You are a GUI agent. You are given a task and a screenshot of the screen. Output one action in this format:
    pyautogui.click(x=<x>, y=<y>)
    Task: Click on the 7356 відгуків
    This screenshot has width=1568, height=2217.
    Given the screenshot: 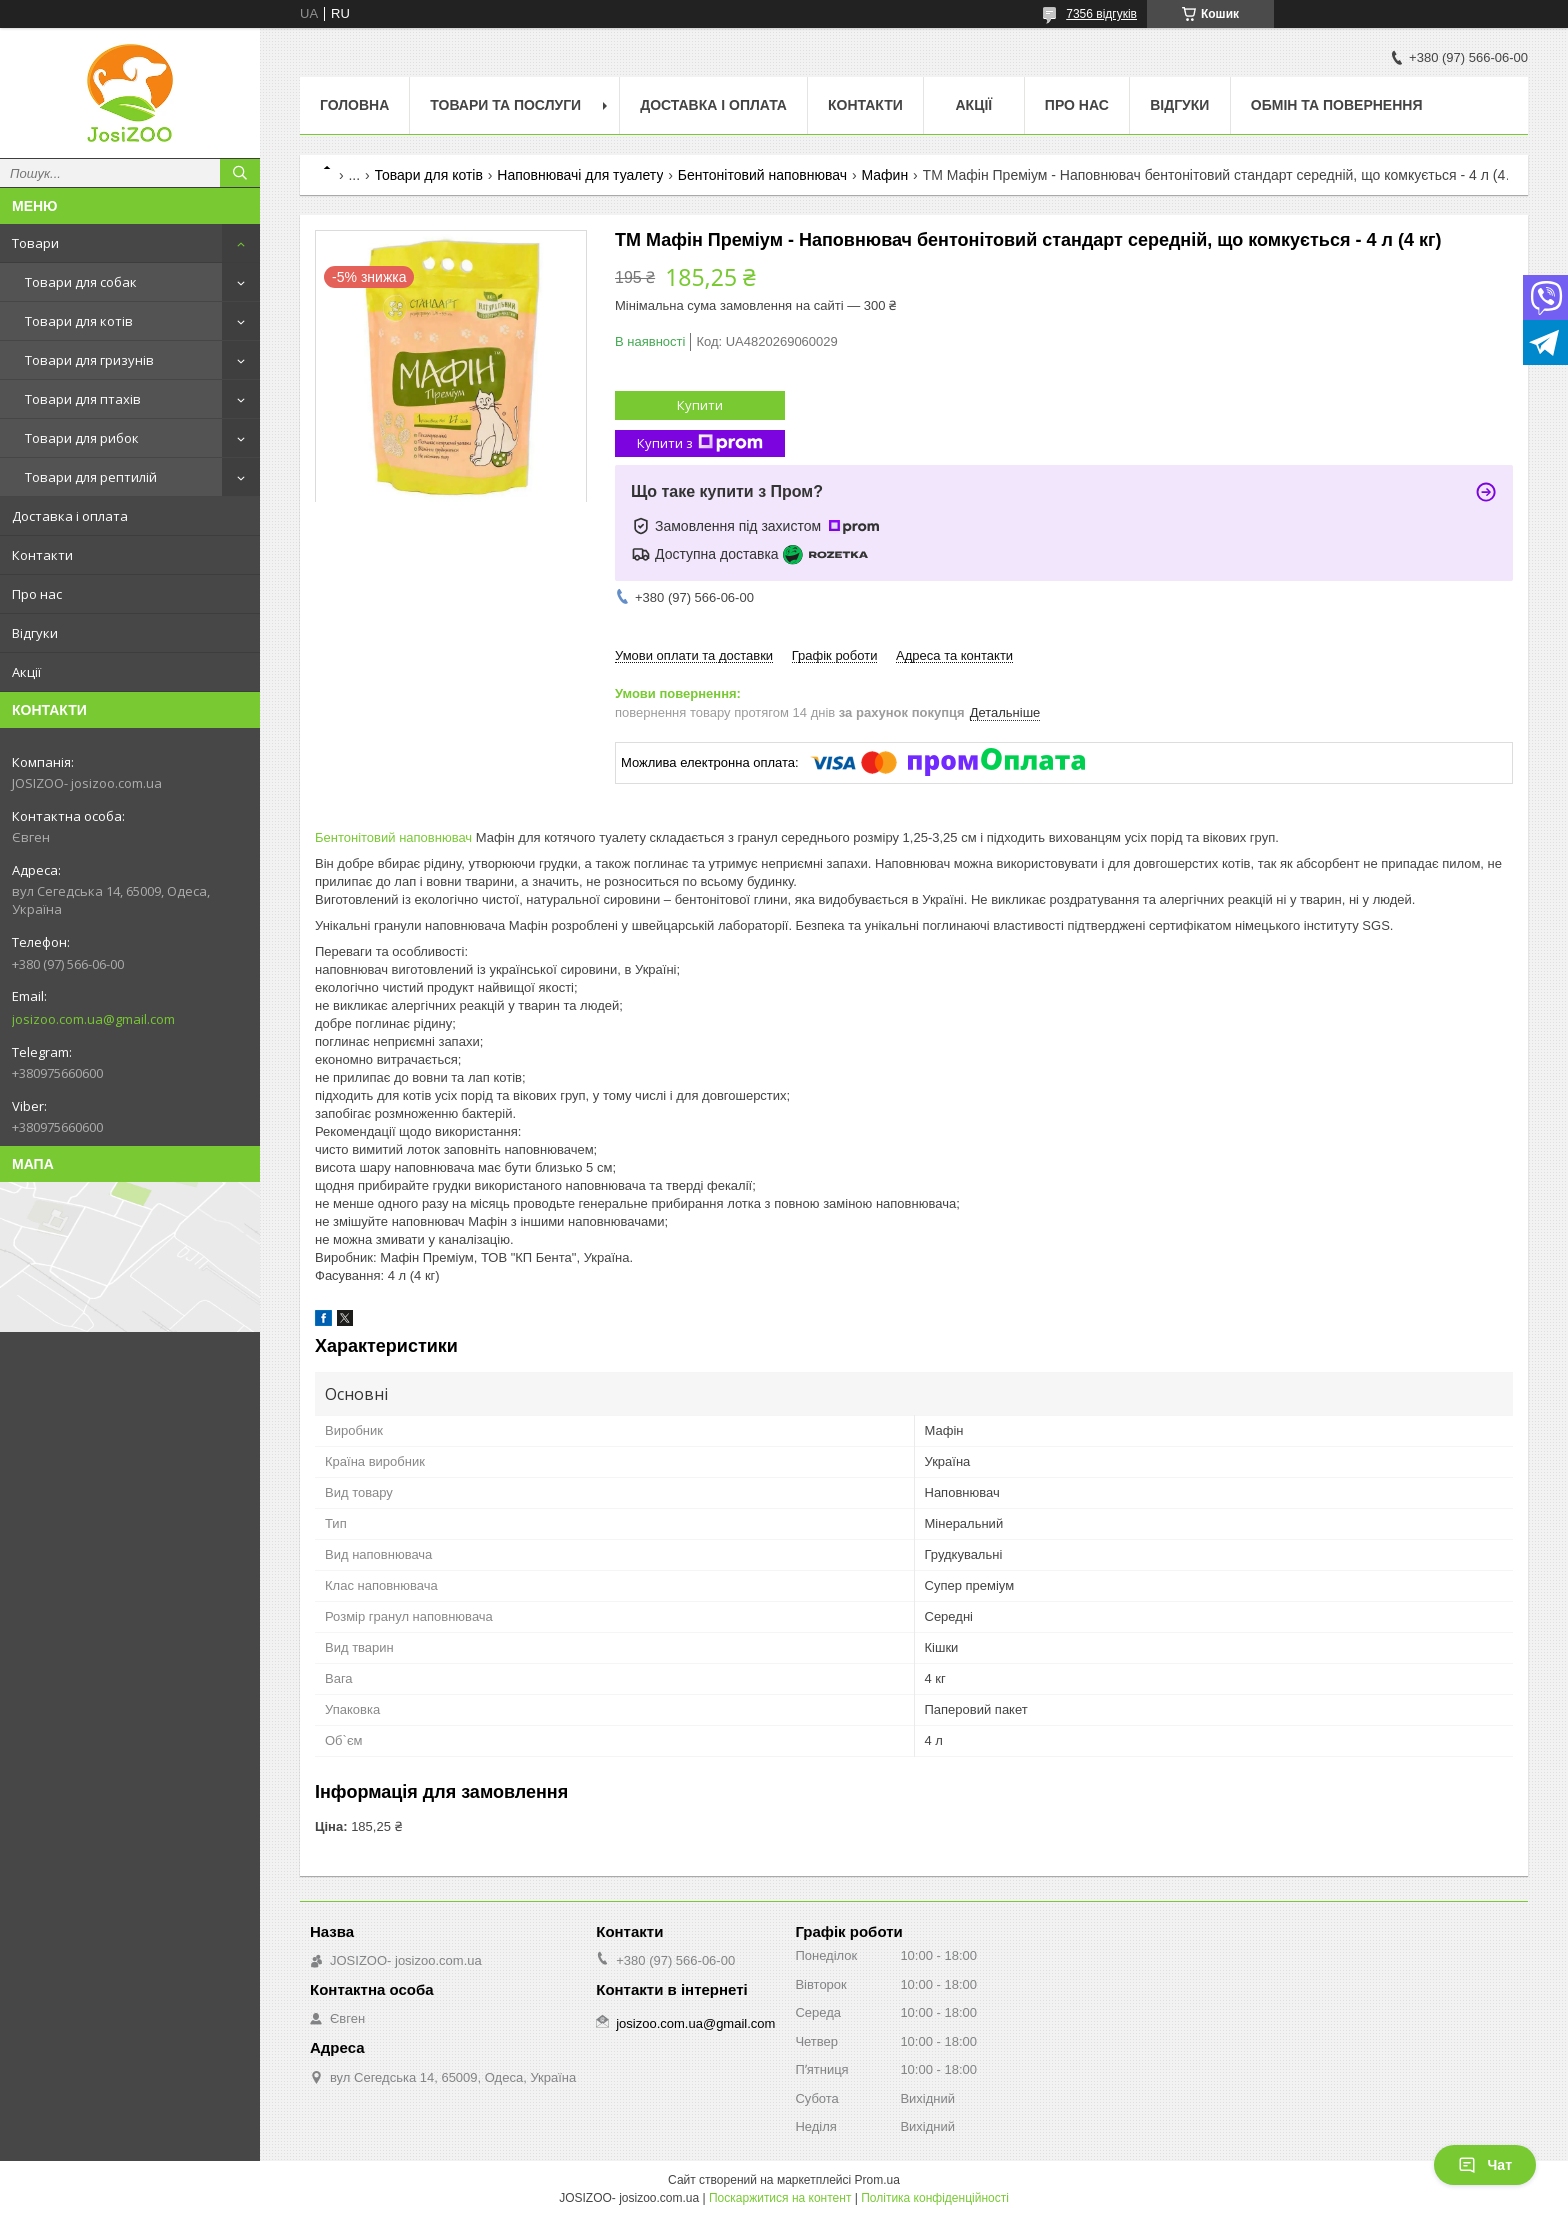 What is the action you would take?
    pyautogui.click(x=1101, y=14)
    